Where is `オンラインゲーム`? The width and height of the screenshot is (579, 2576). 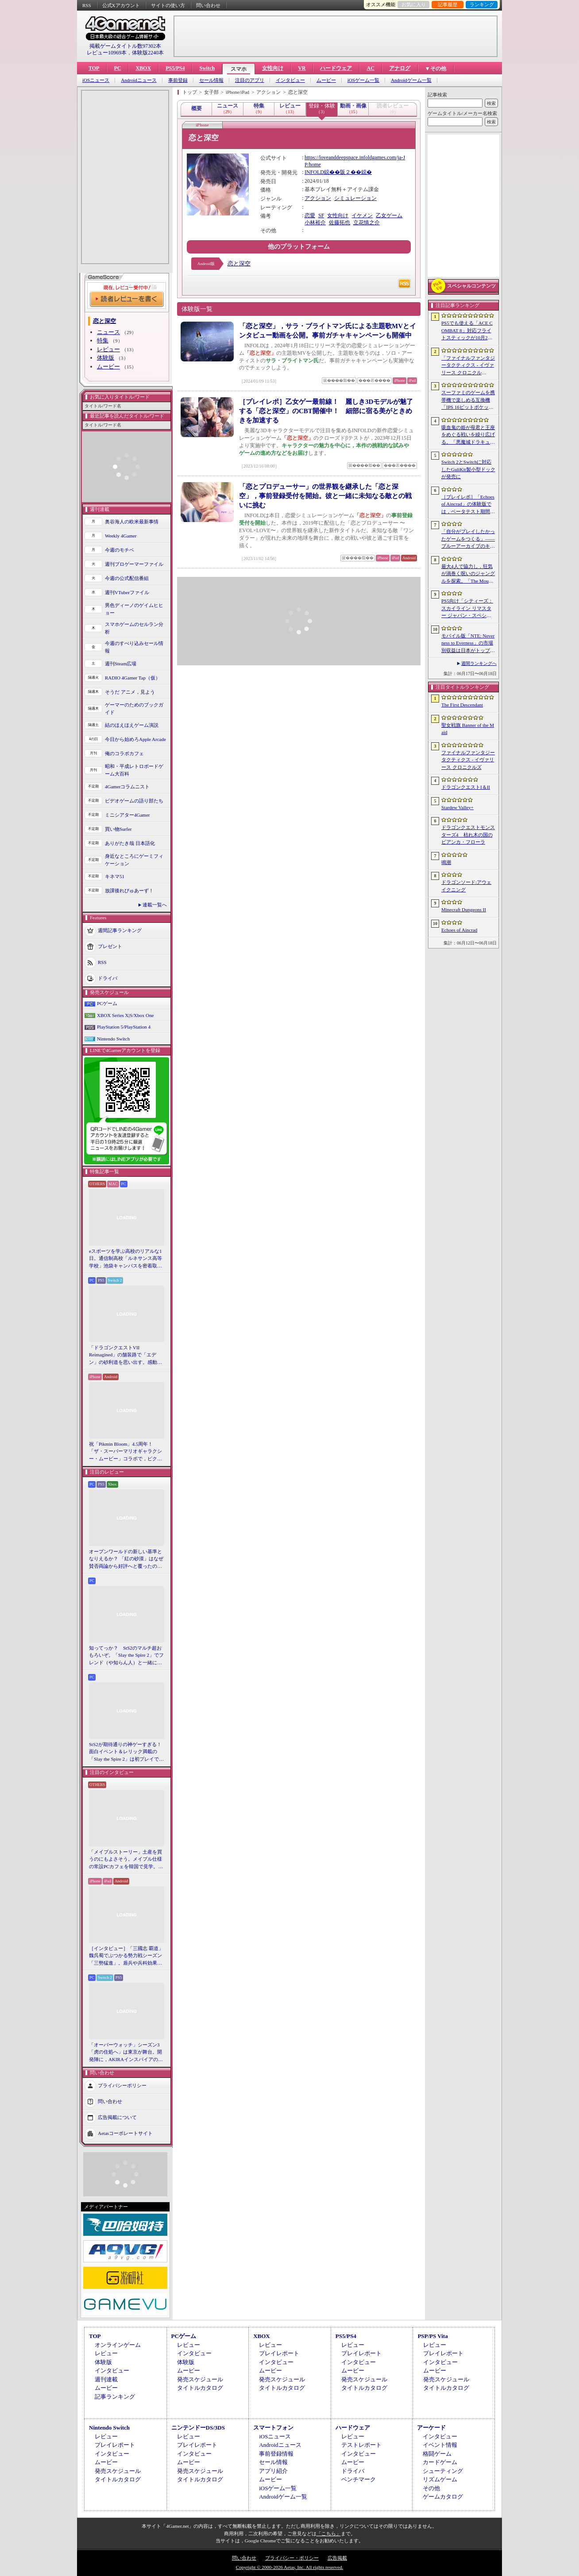
オンラインゲーム is located at coordinates (118, 2345).